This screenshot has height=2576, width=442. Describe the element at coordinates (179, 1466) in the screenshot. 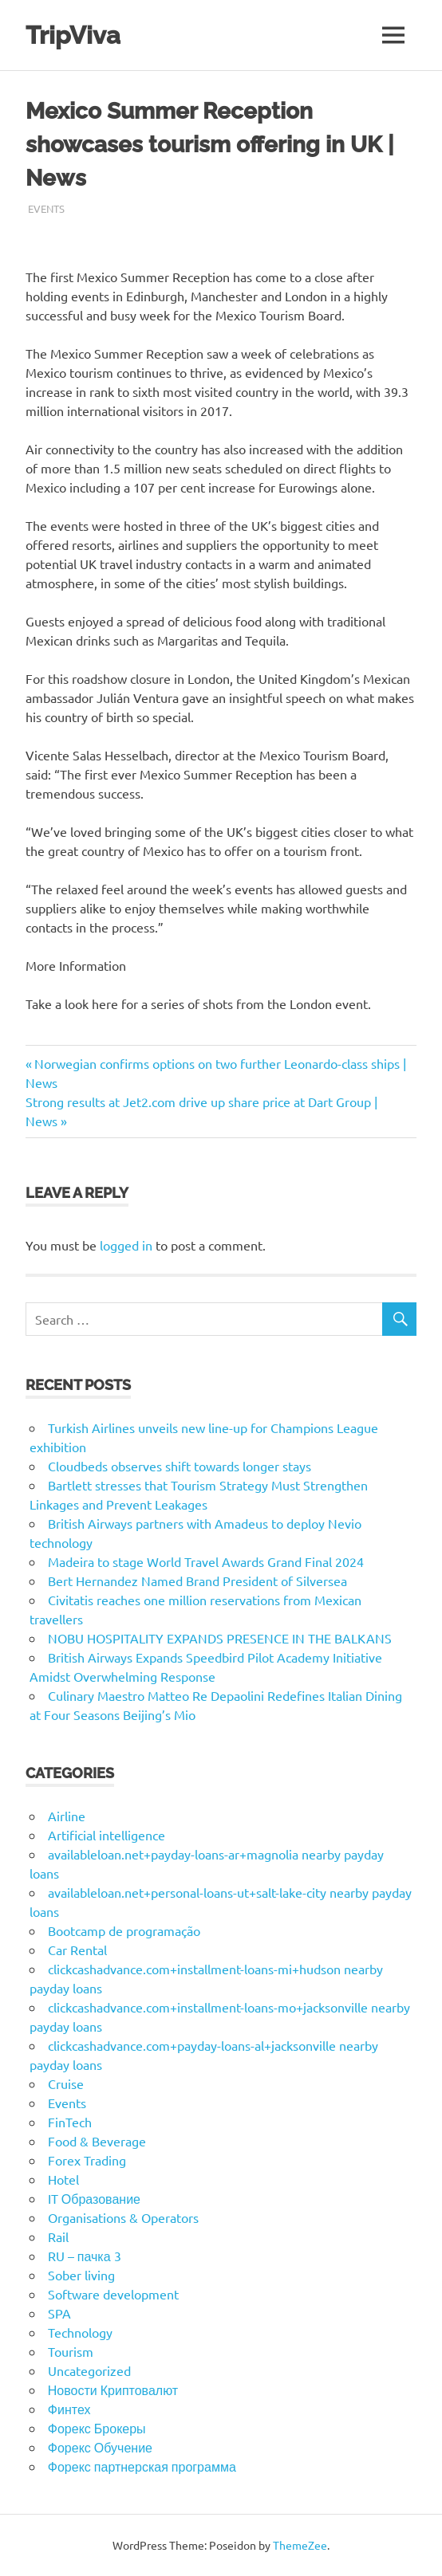

I see `Cloudbeds observes shift towards longer stays` at that location.